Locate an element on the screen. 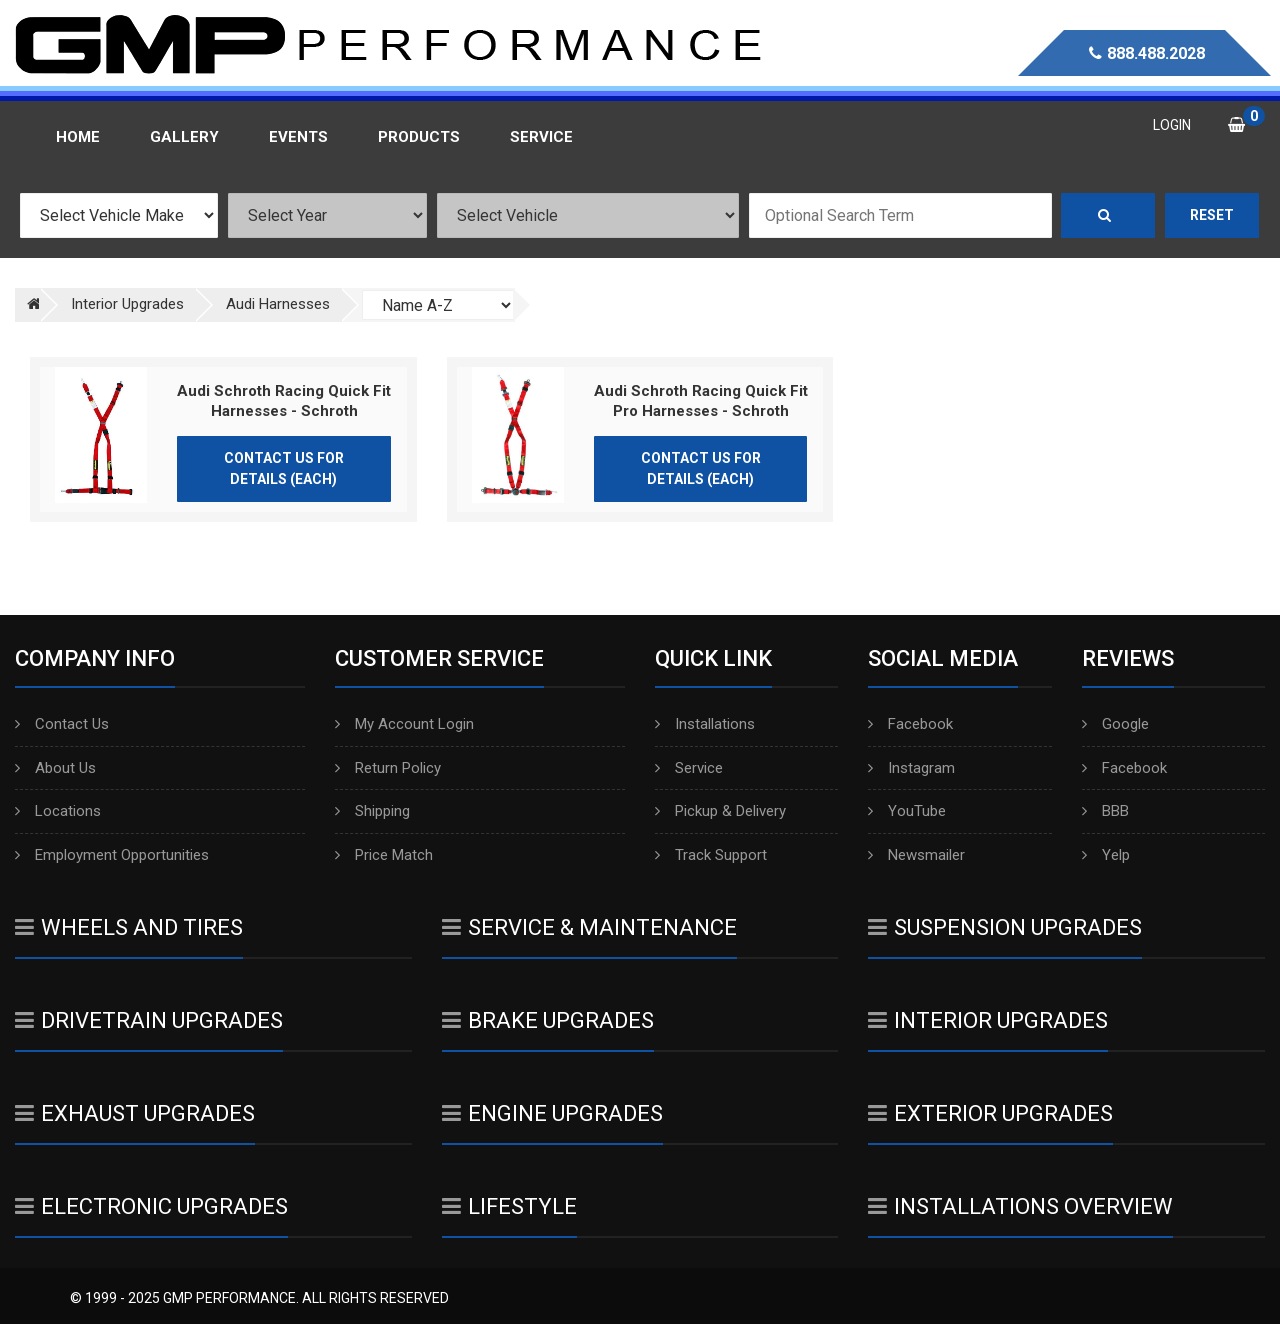 Image resolution: width=1280 pixels, height=1324 pixels. My Account Login is located at coordinates (404, 724).